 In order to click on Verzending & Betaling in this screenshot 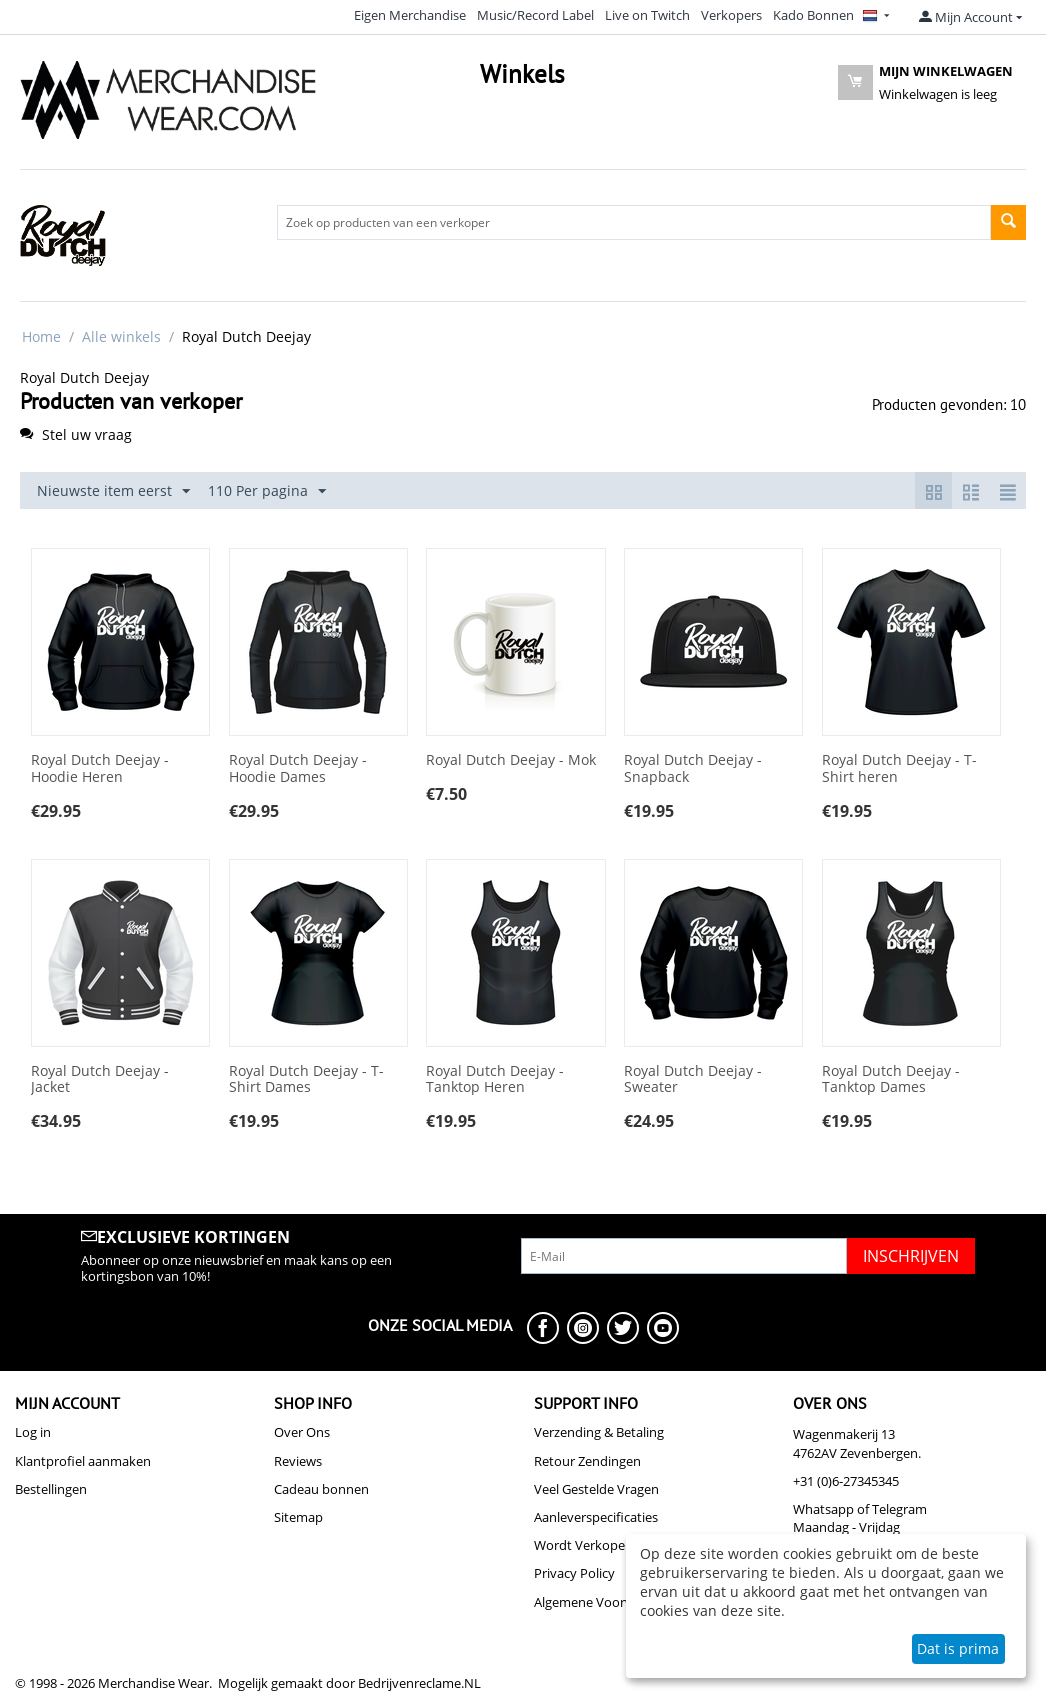, I will do `click(599, 1432)`.